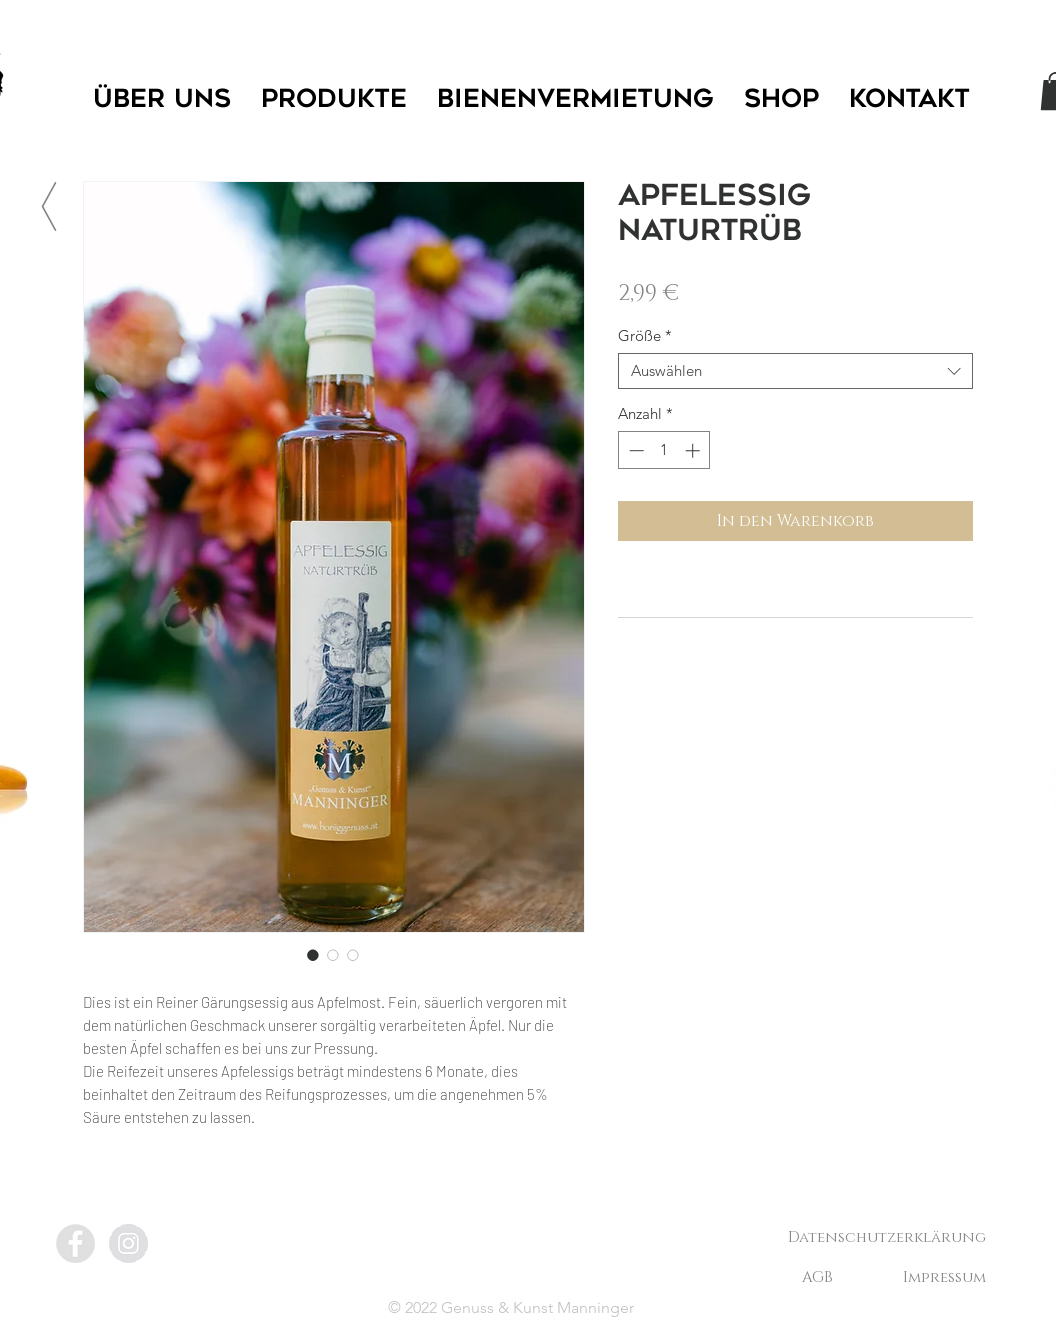  I want to click on [Bildauswahl: Apfelessig Naturtrüb], so click(313, 955).